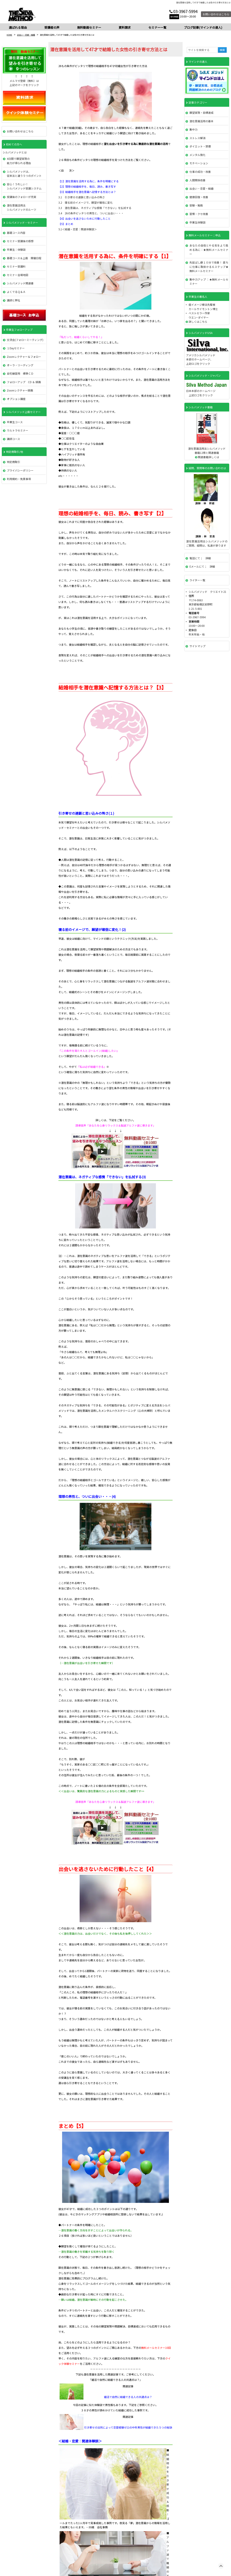  Describe the element at coordinates (13, 300) in the screenshot. I see `講師と弊社` at that location.